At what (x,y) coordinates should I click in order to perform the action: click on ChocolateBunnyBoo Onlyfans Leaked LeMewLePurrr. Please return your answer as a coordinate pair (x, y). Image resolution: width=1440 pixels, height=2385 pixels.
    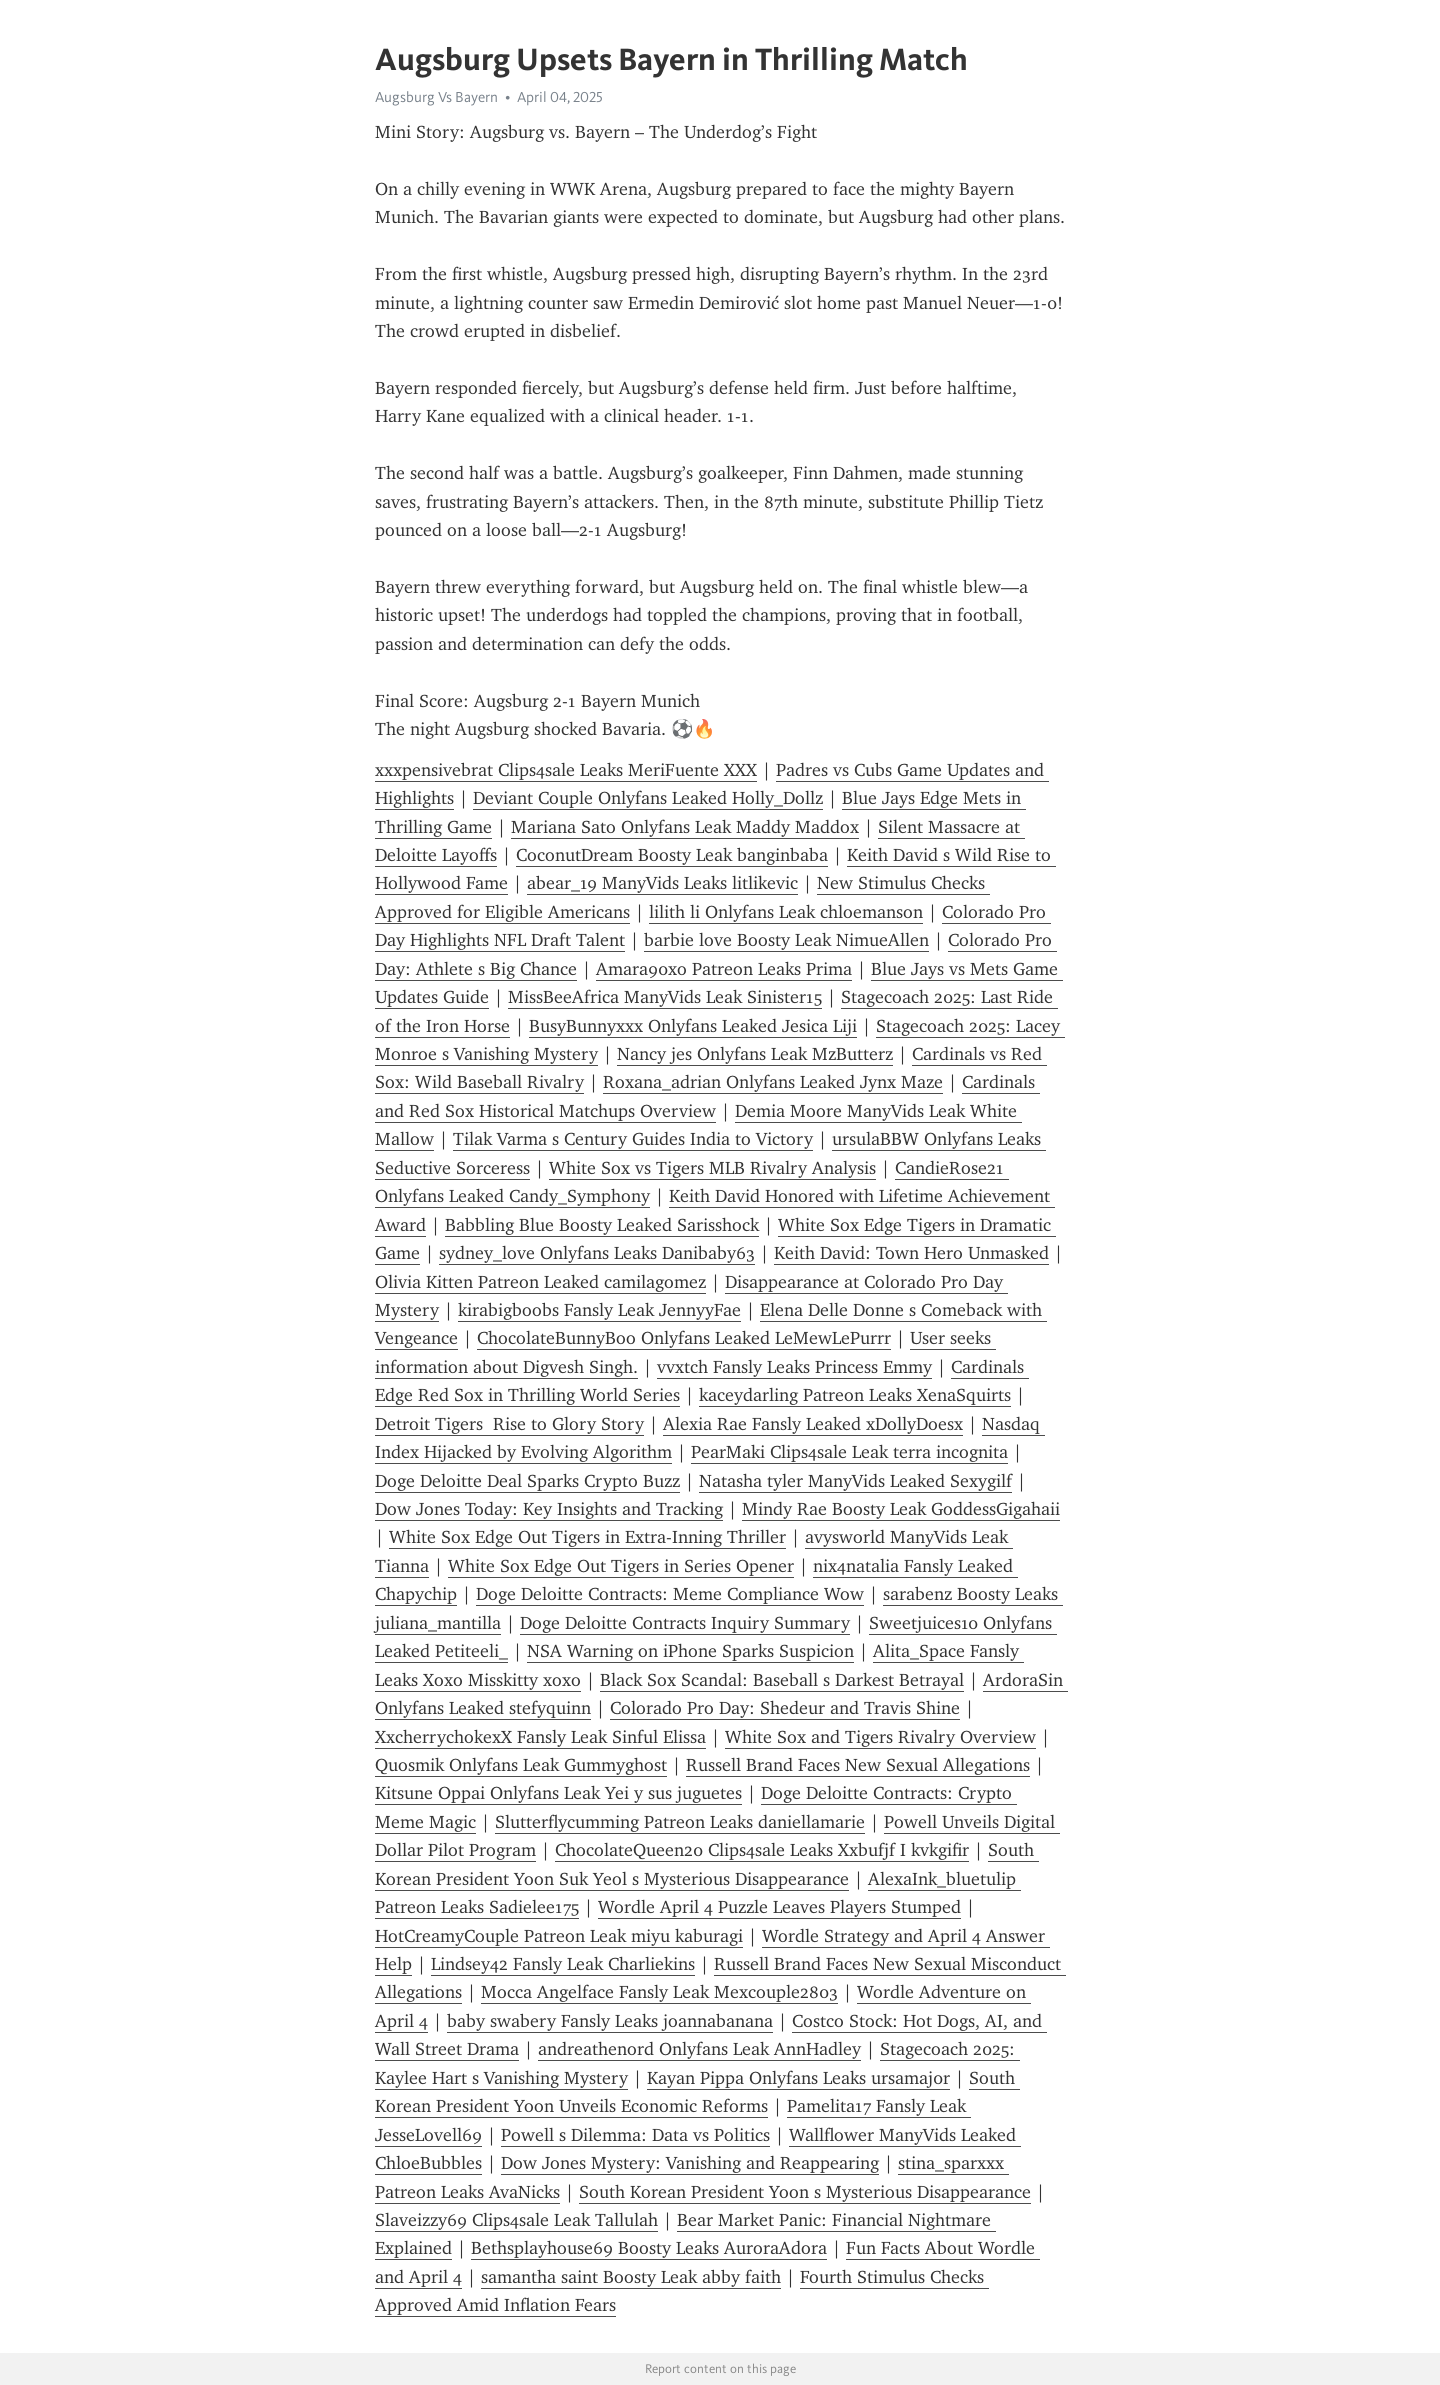
    Looking at the image, I should click on (684, 1338).